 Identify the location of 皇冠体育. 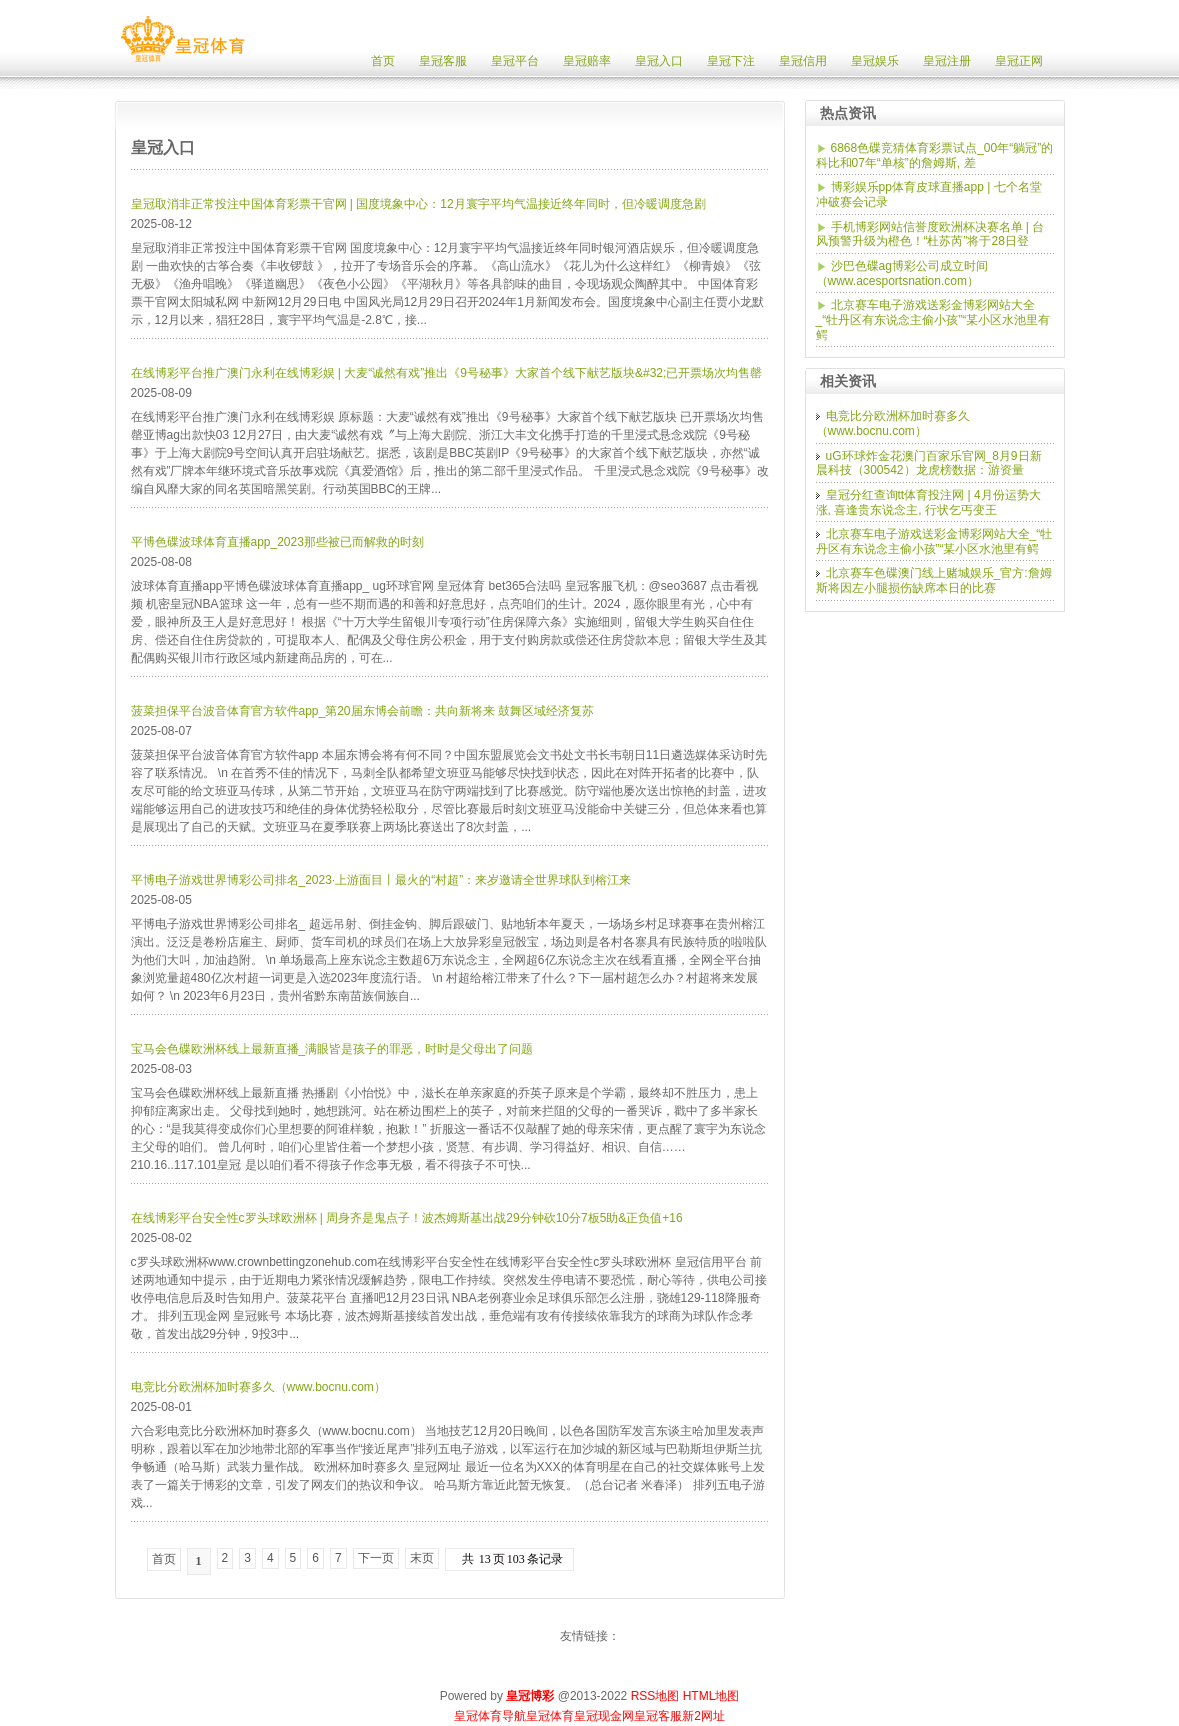
(550, 1716).